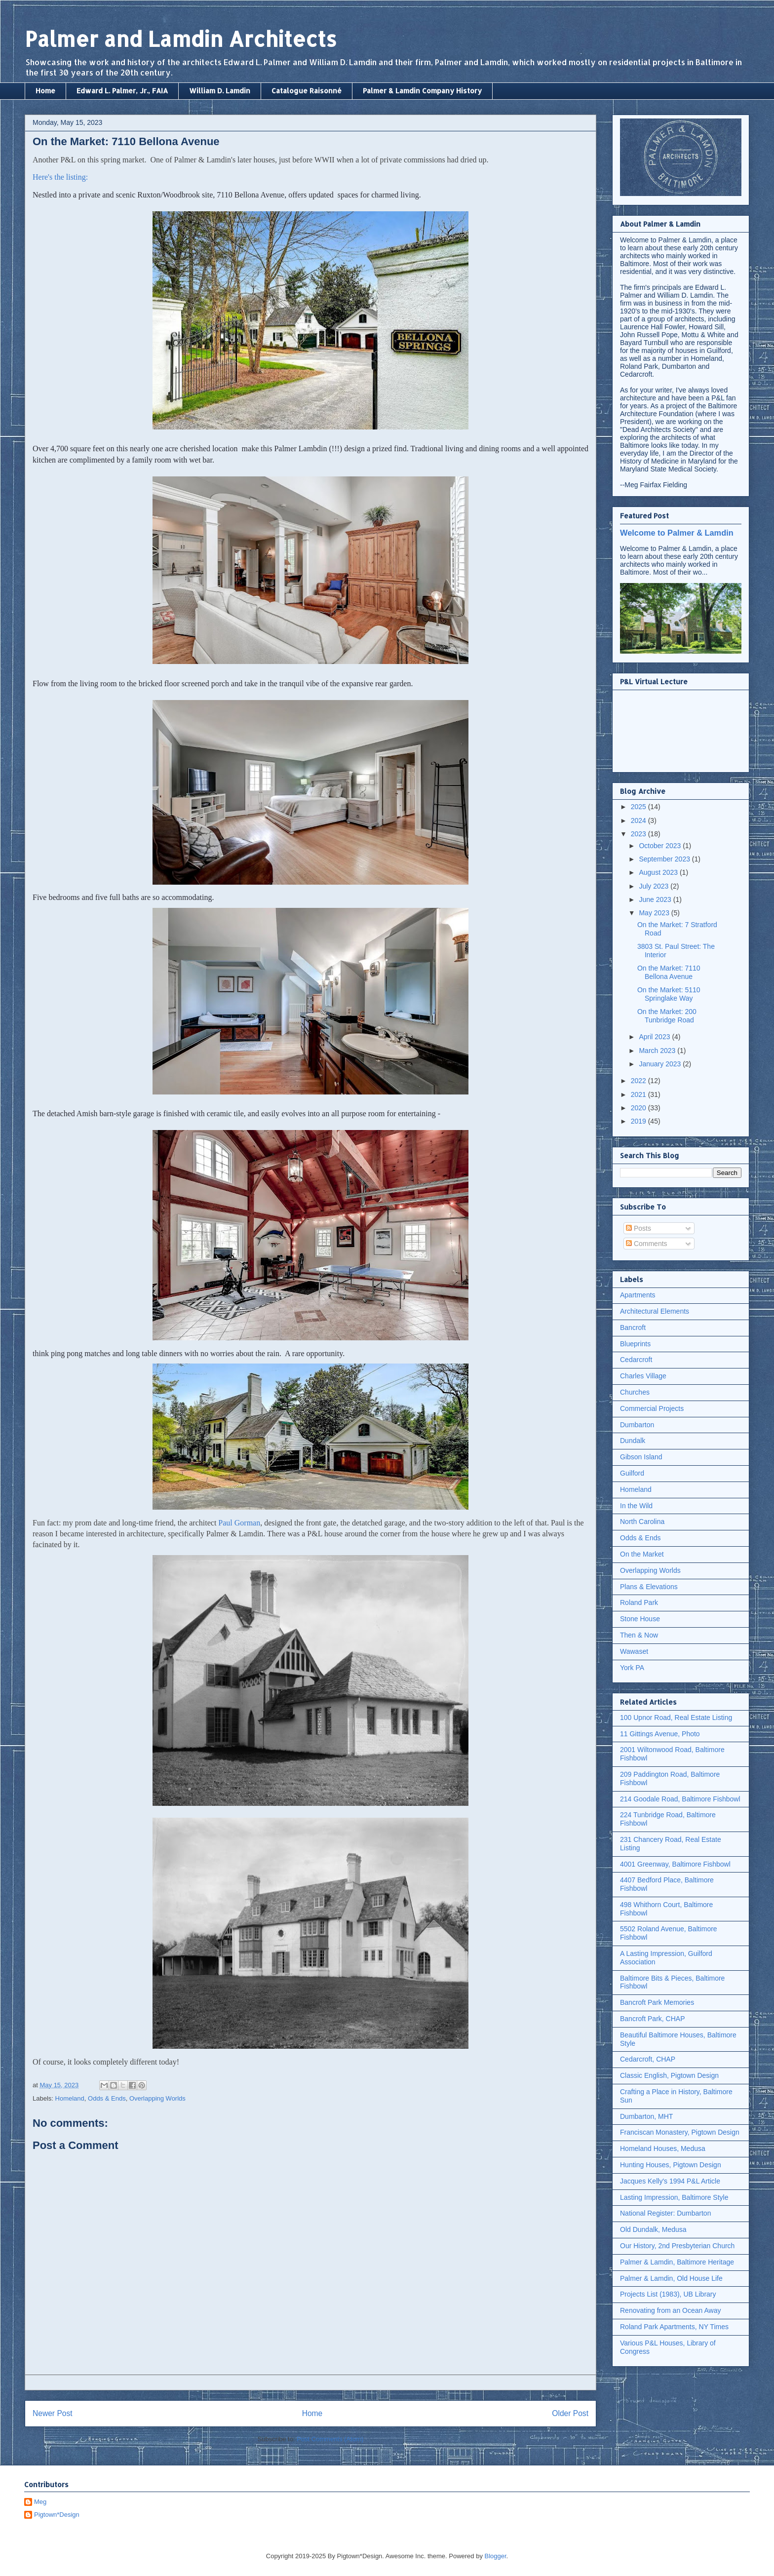 This screenshot has height=2576, width=774. What do you see at coordinates (157, 2098) in the screenshot?
I see `Overlapping Worlds` at bounding box center [157, 2098].